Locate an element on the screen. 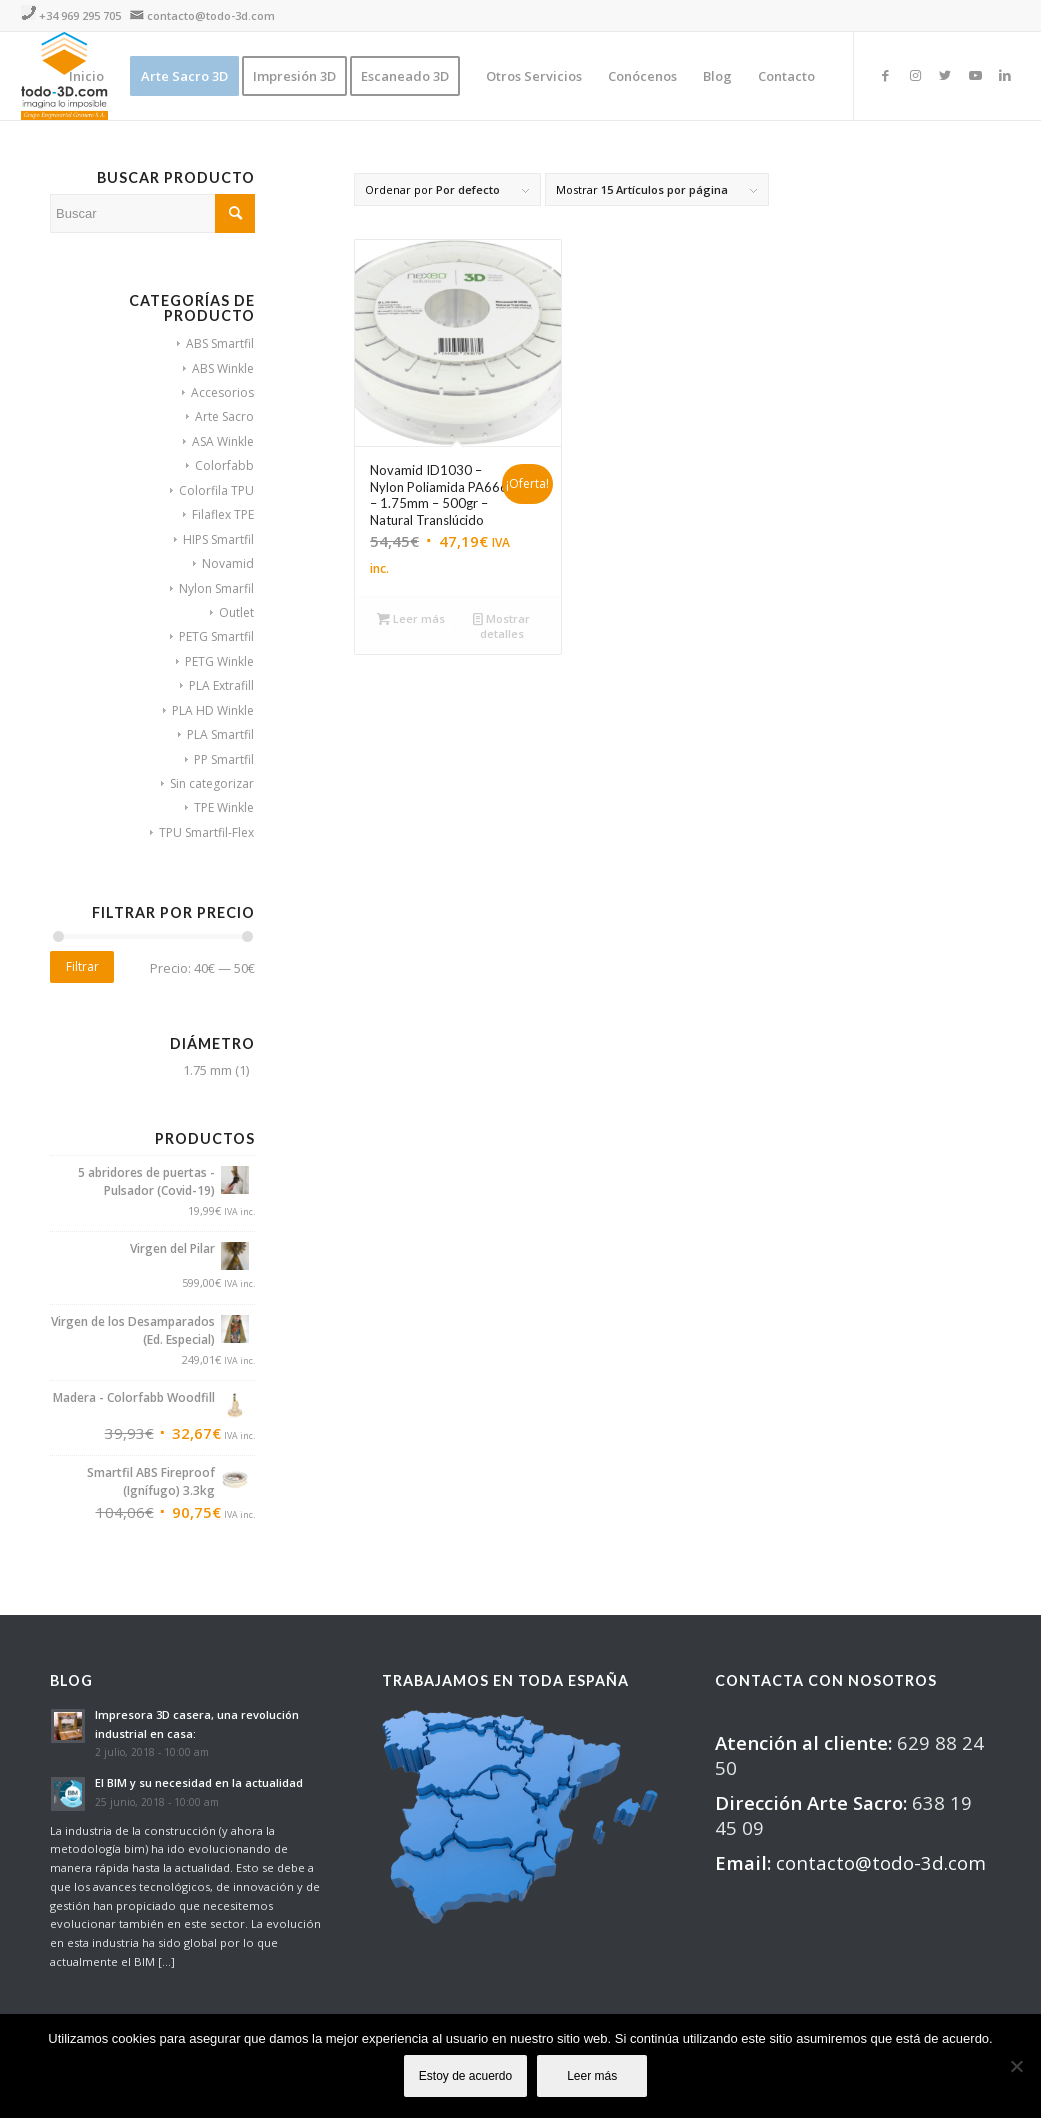  Accesorios is located at coordinates (222, 392).